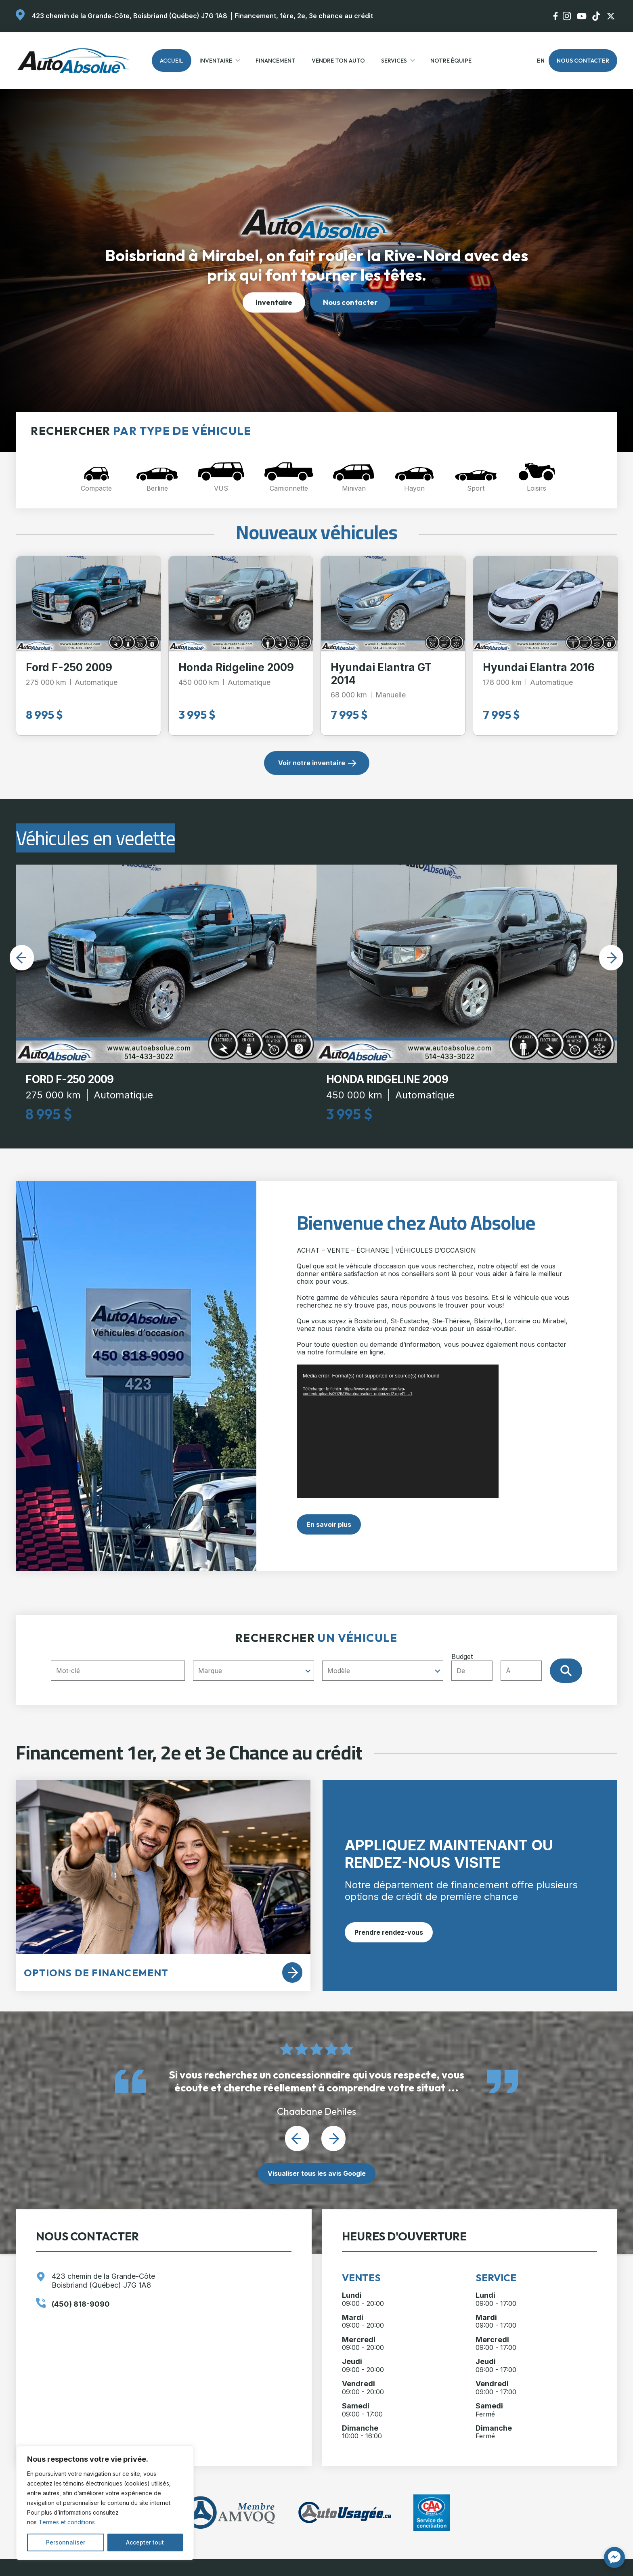 The image size is (633, 2576). I want to click on 423 chemin de la Grande-Côte Boisbriand (Québec) J7G 1A8, so click(103, 2280).